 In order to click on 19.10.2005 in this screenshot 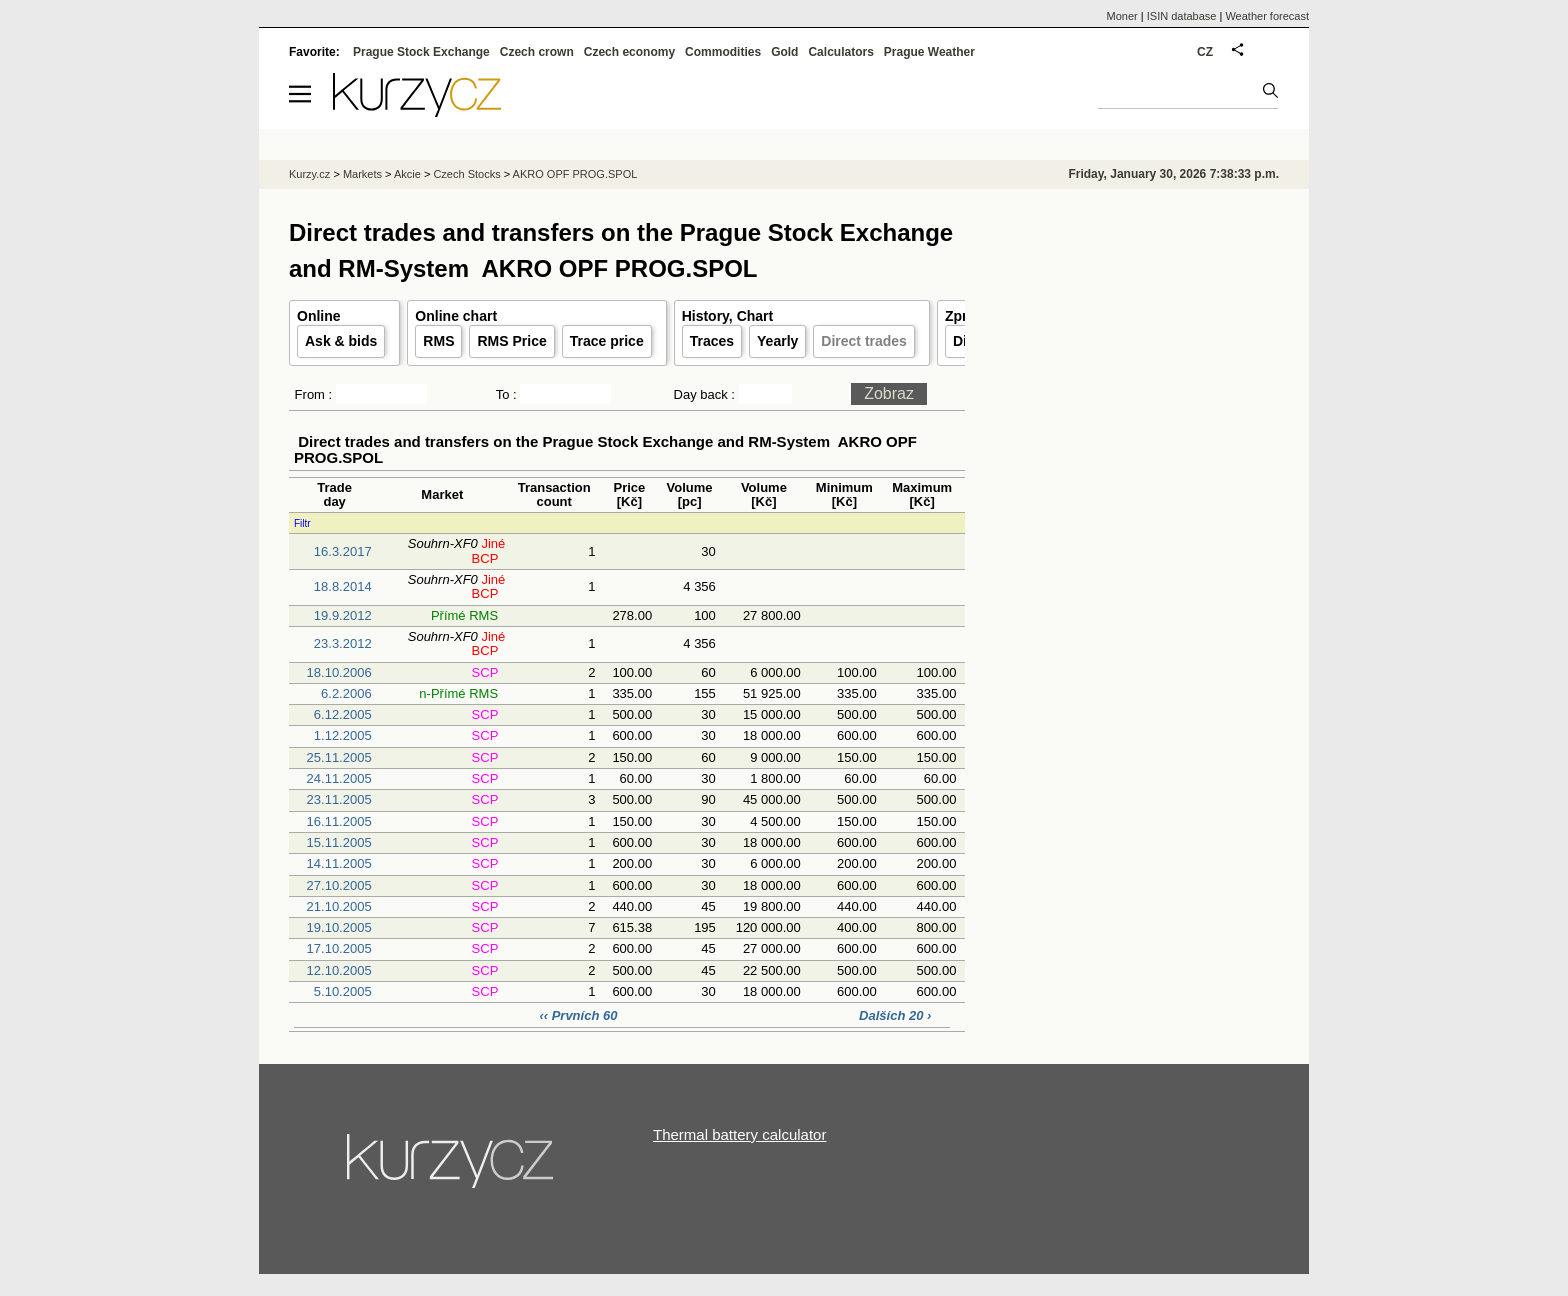, I will do `click(339, 927)`.